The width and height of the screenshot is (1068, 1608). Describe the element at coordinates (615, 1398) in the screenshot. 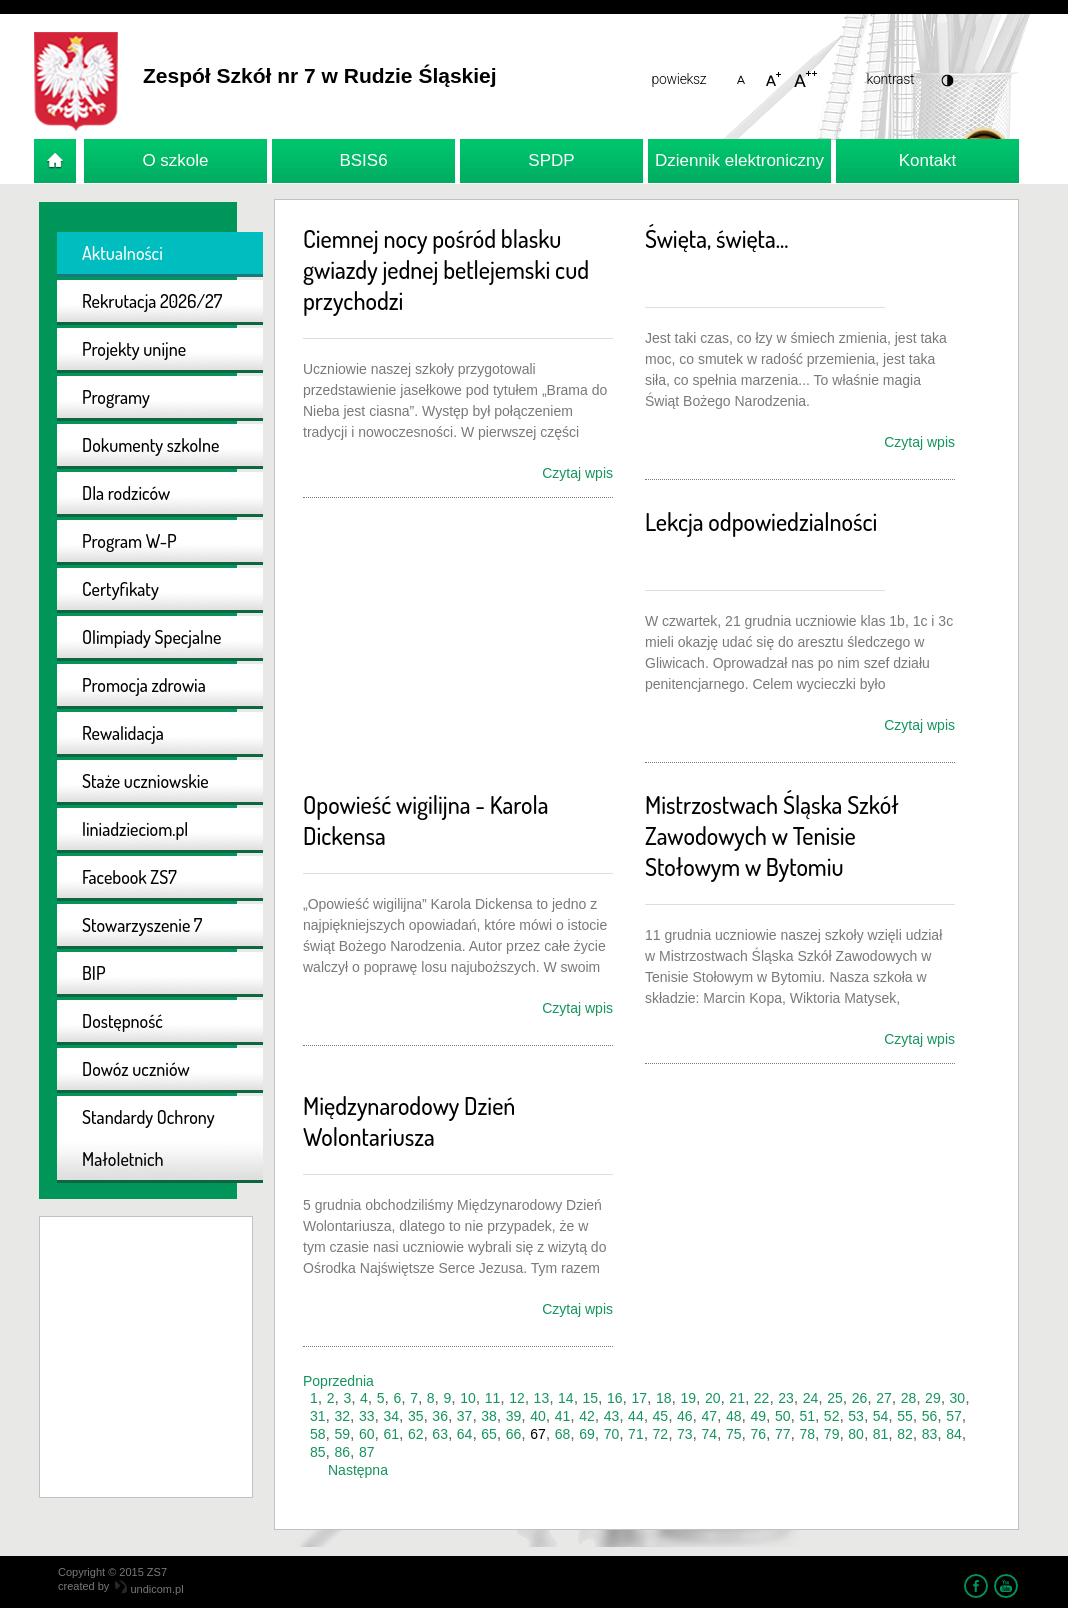

I see `16` at that location.